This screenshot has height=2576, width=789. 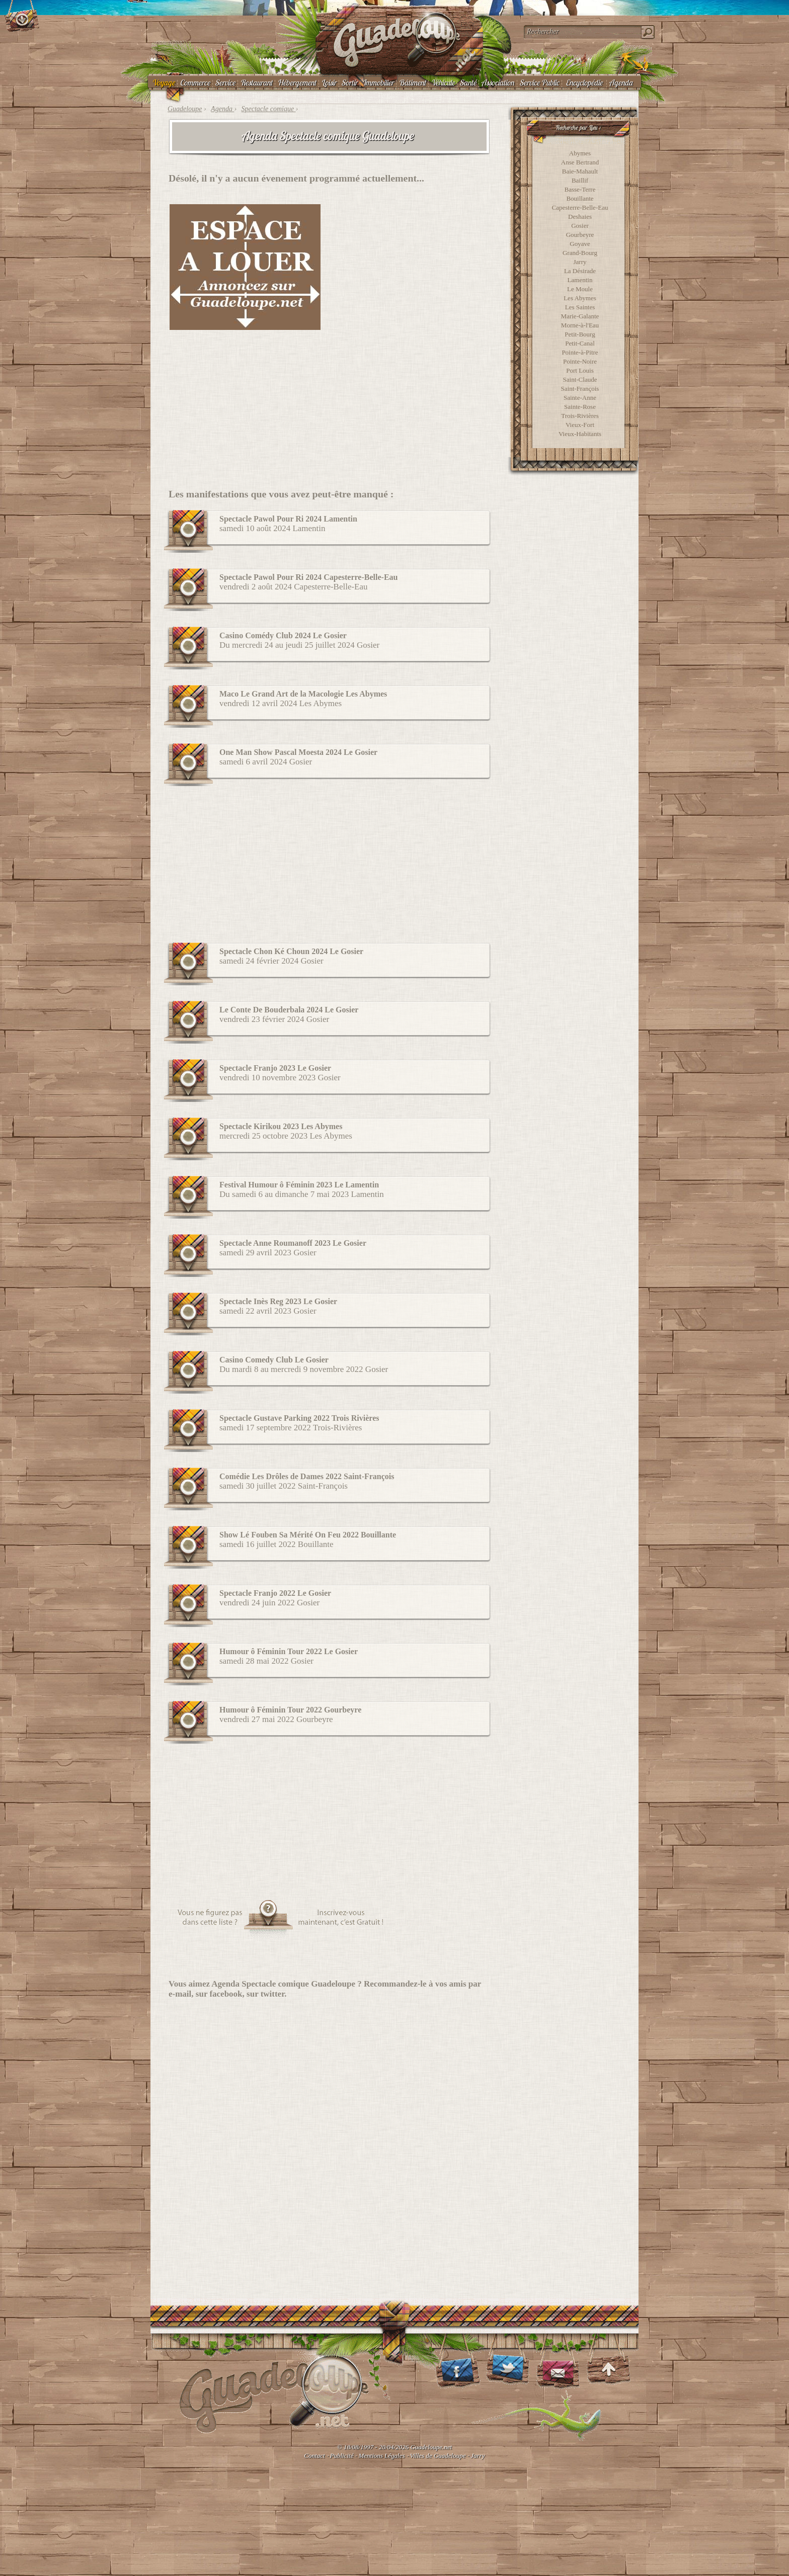 I want to click on Marie-Galante, so click(x=580, y=316).